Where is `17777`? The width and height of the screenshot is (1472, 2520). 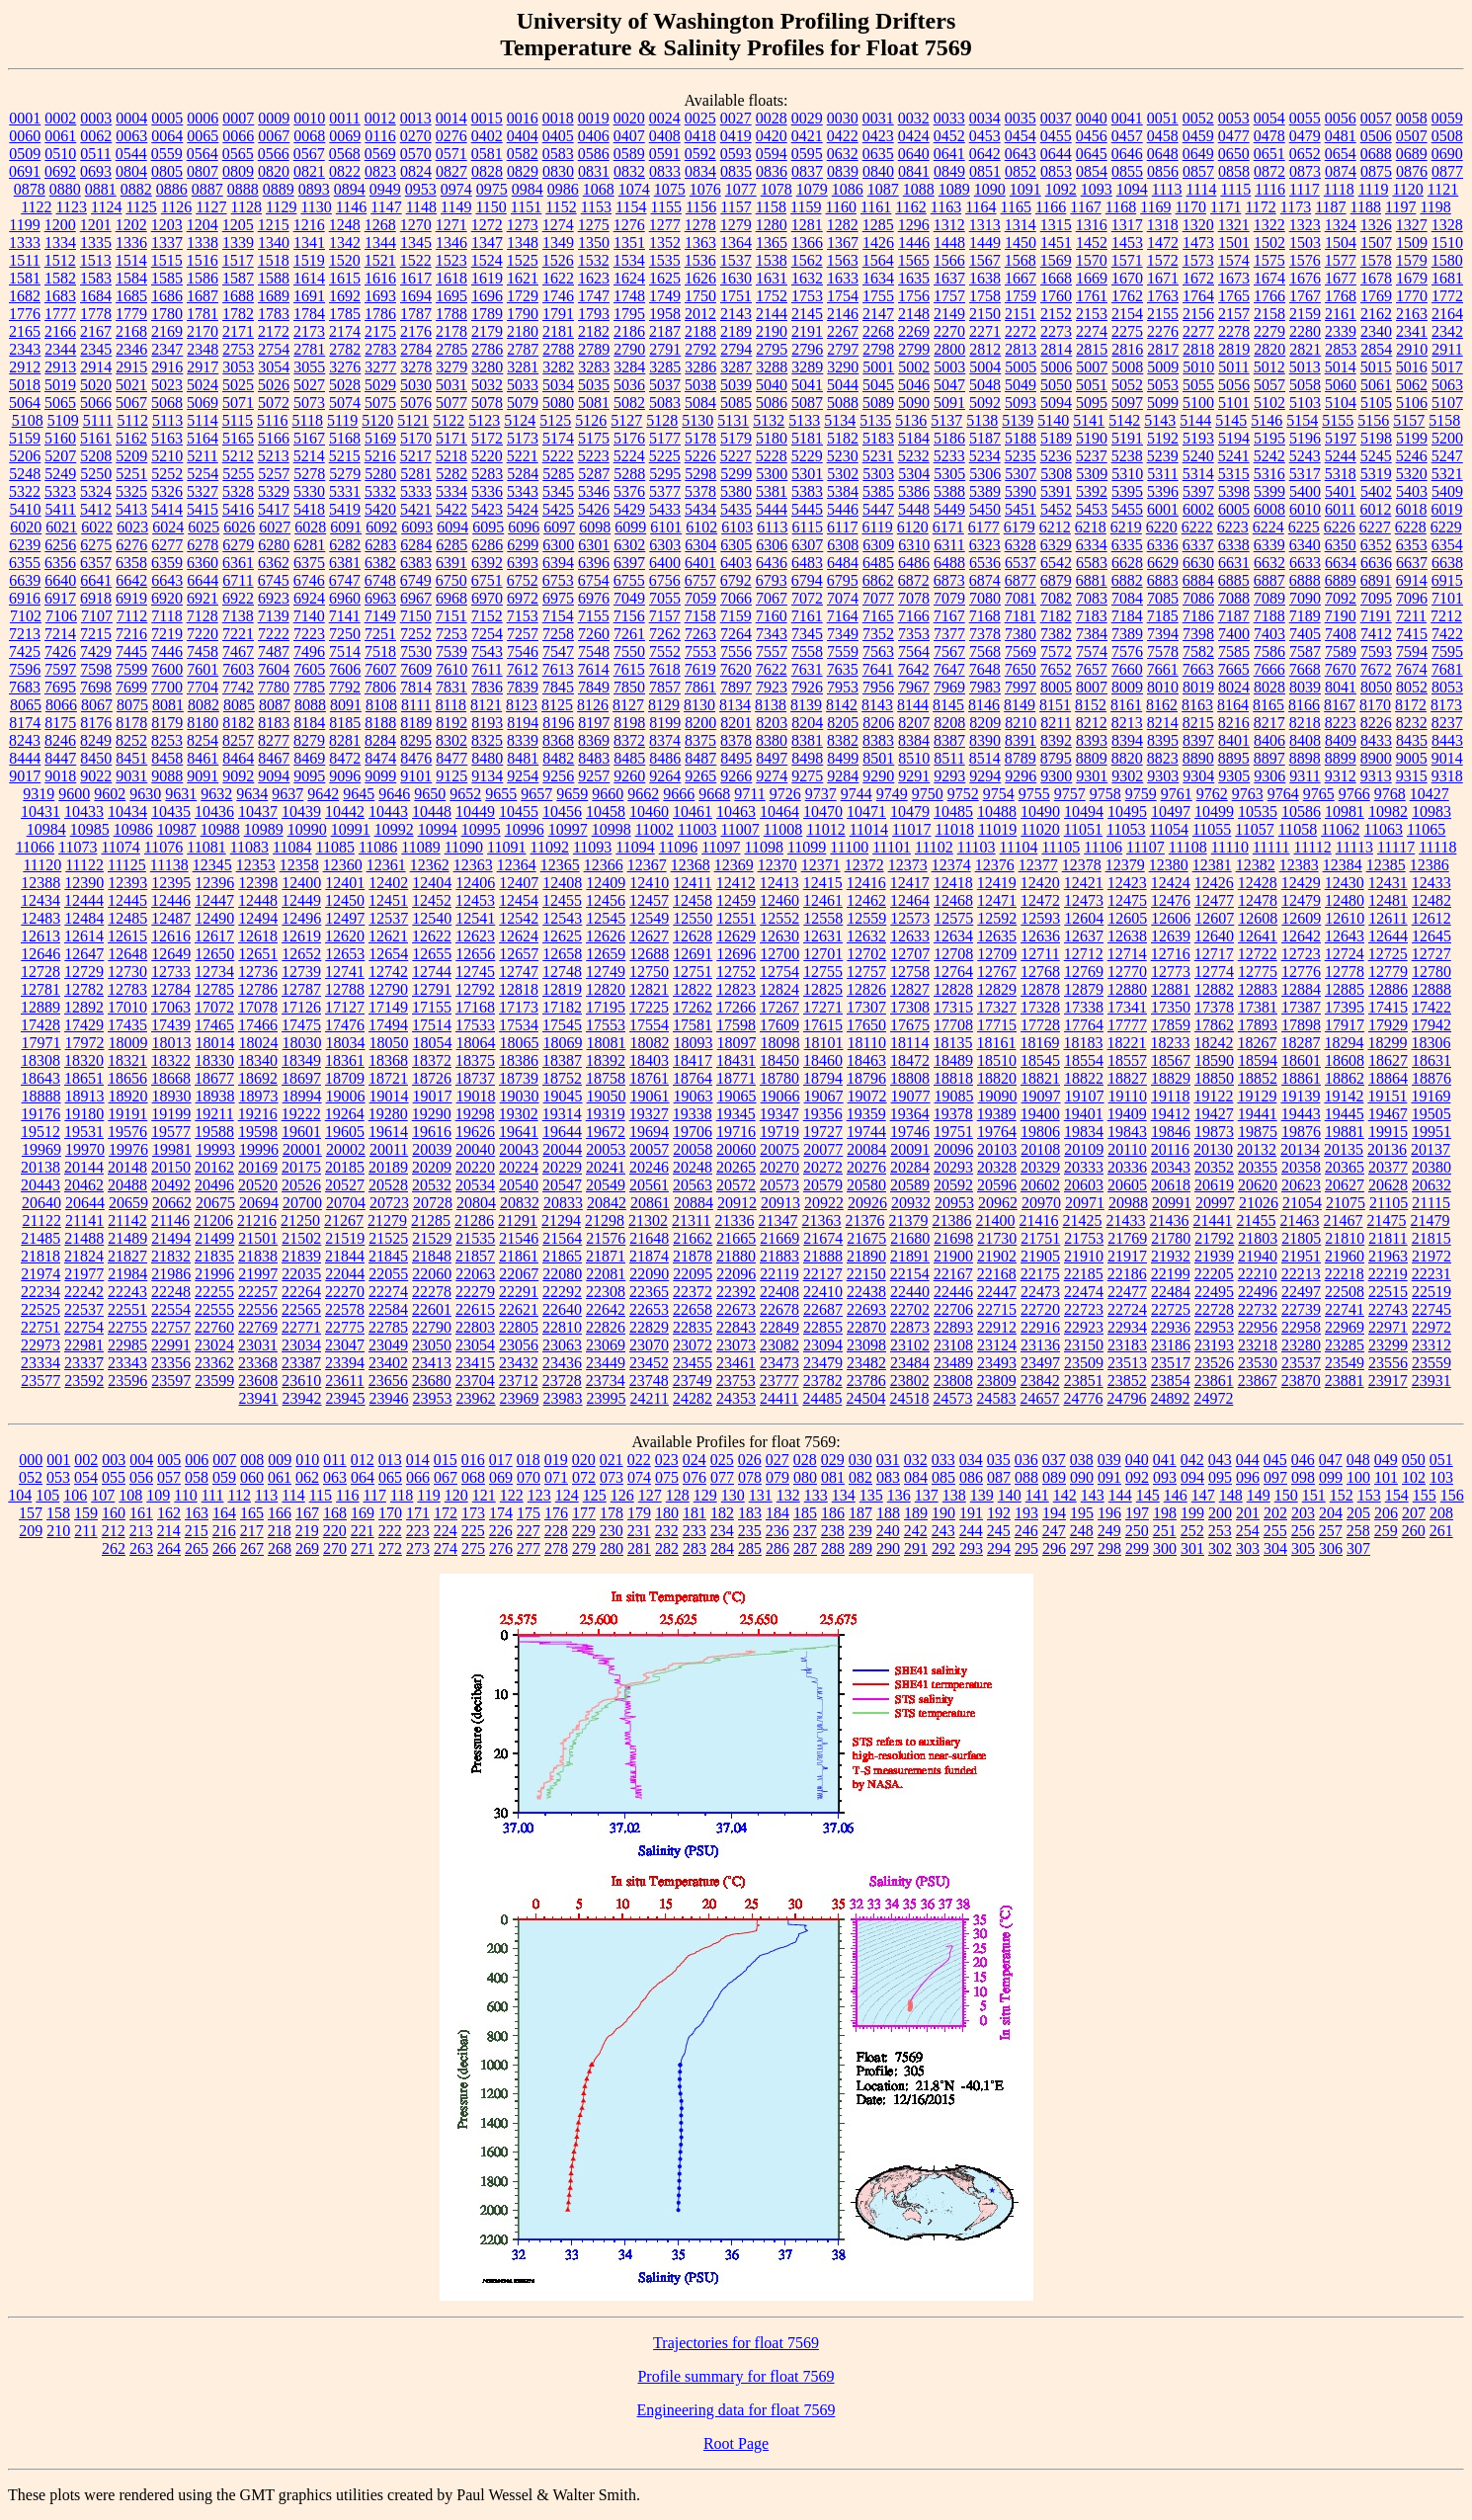
17777 is located at coordinates (1127, 1024).